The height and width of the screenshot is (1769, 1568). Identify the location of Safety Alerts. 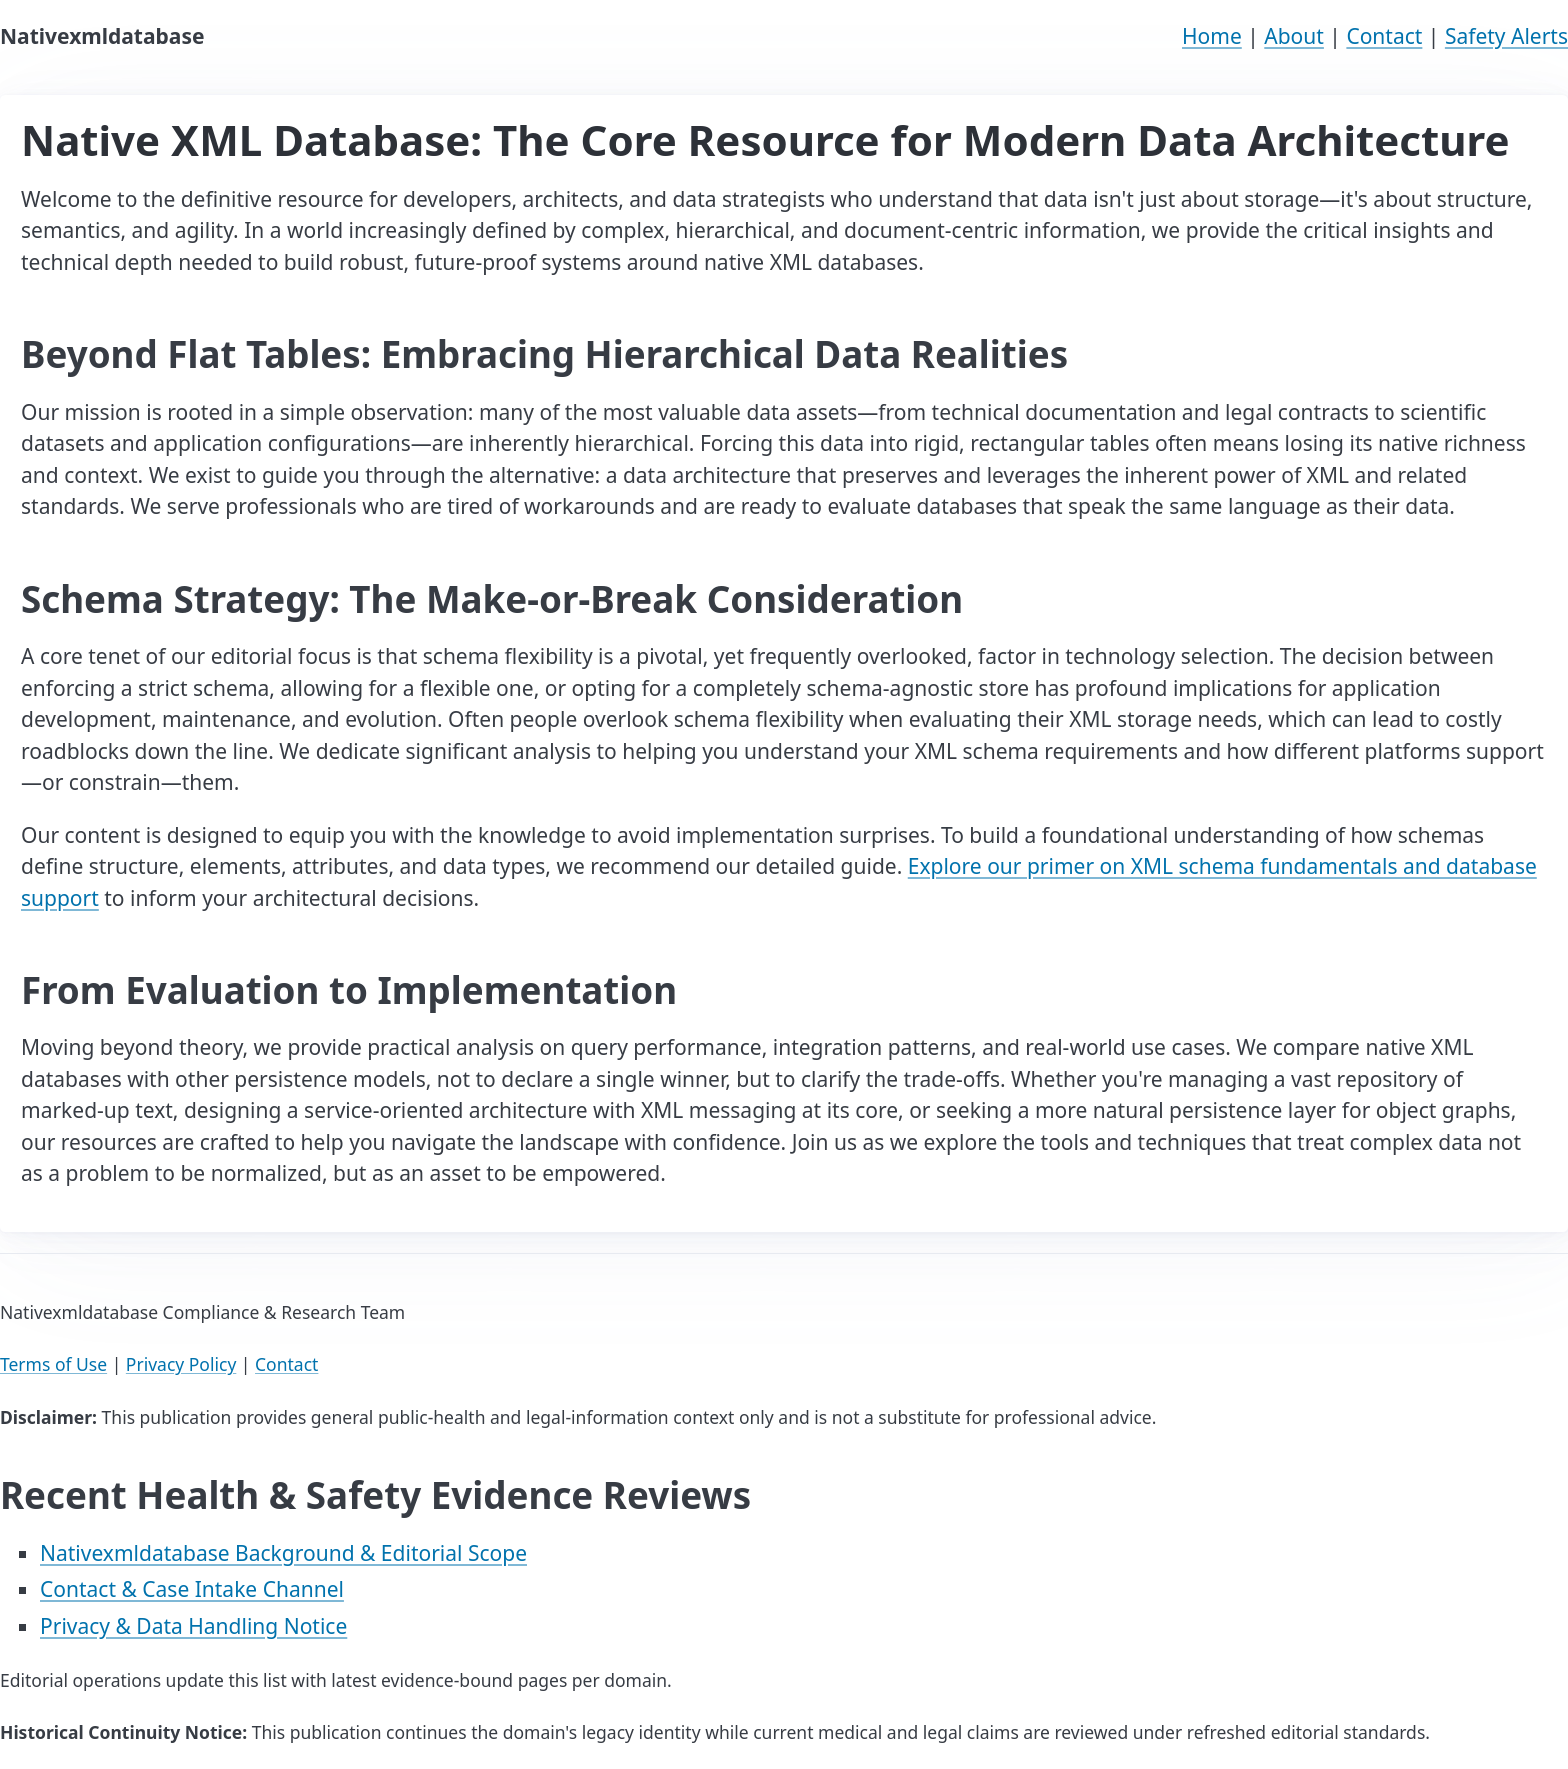
(1506, 36).